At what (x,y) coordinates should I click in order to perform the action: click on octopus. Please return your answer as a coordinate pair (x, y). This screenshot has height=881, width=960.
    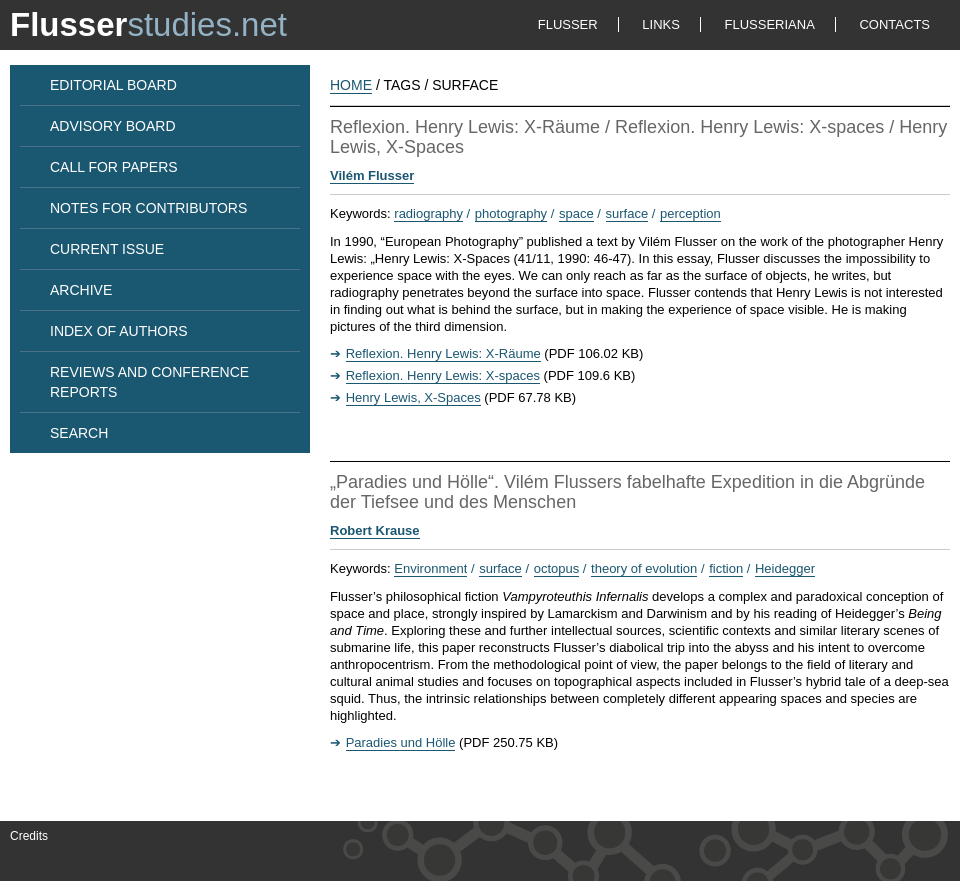
    Looking at the image, I should click on (557, 568).